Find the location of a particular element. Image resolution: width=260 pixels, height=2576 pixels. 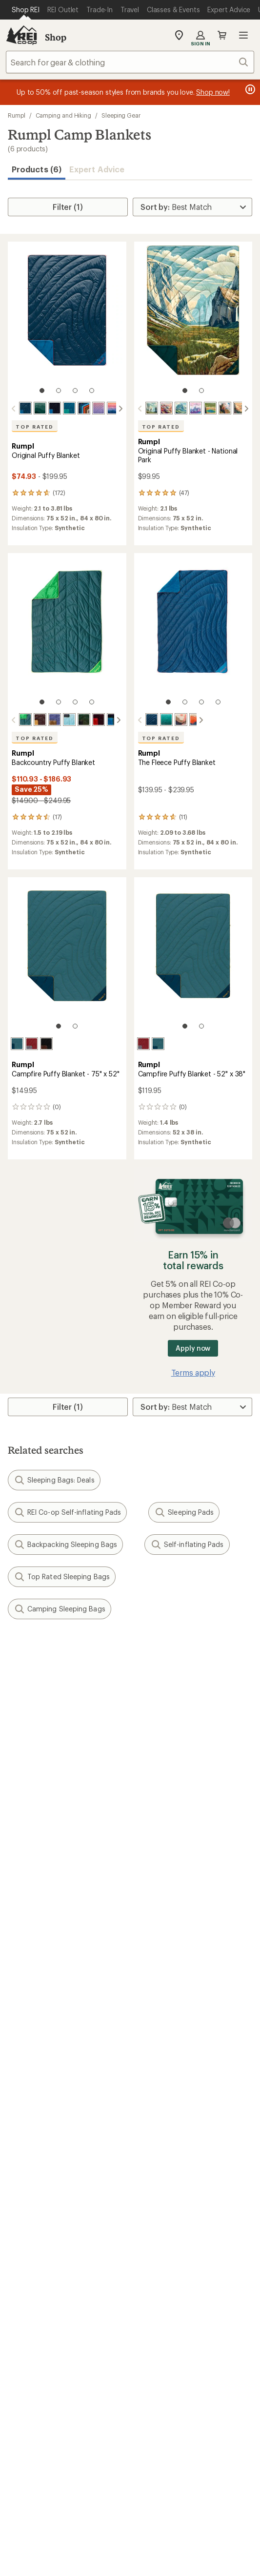

Gift Cards is located at coordinates (25, 2060).